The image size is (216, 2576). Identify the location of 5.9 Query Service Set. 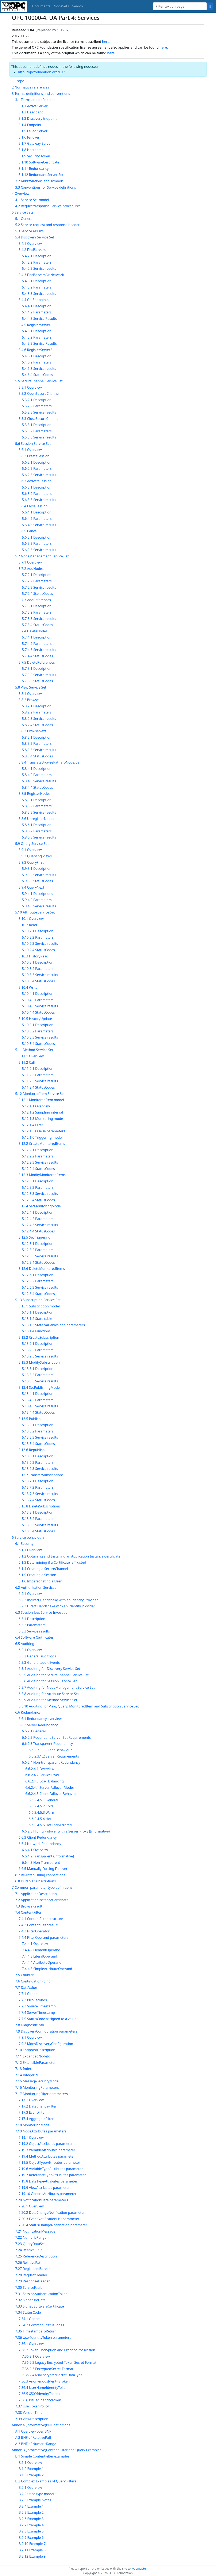
(32, 843).